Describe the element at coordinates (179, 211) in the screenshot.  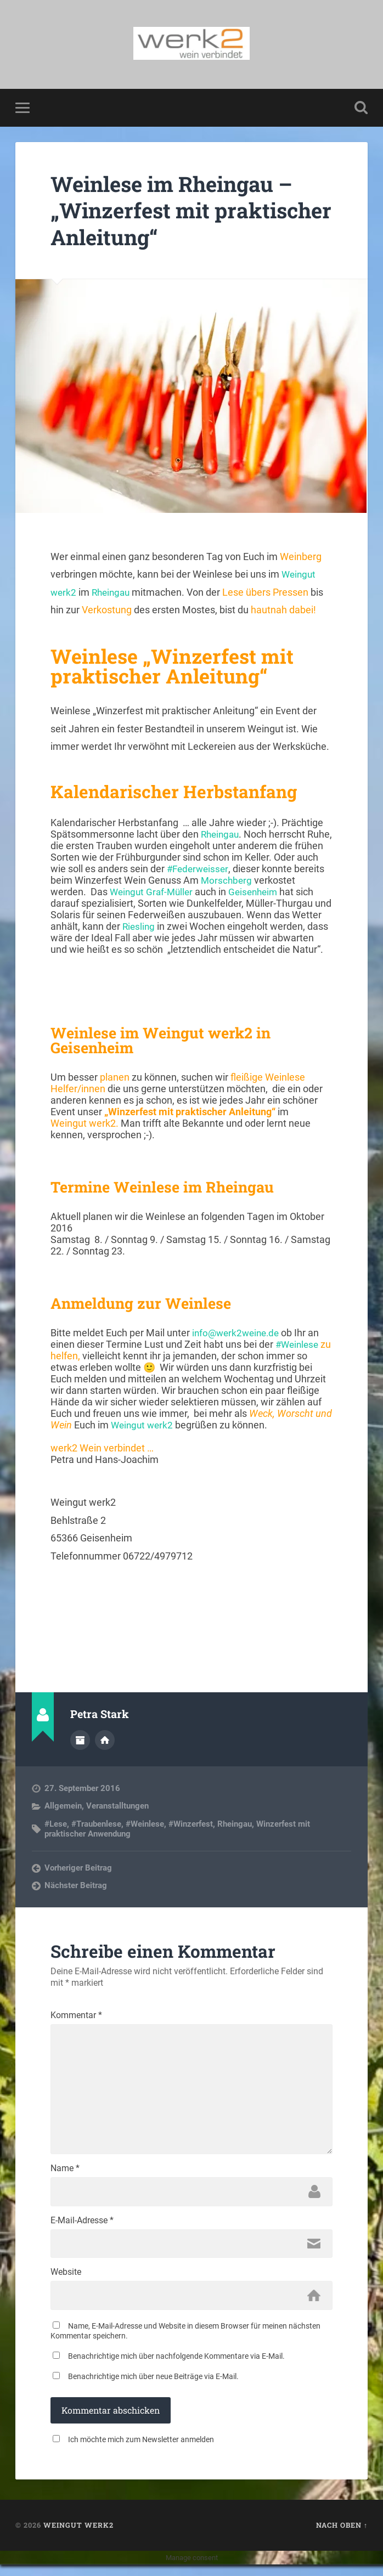
I see `Weinlese im Rheingau – „Winzerfest mit praktischer Anleitung“` at that location.